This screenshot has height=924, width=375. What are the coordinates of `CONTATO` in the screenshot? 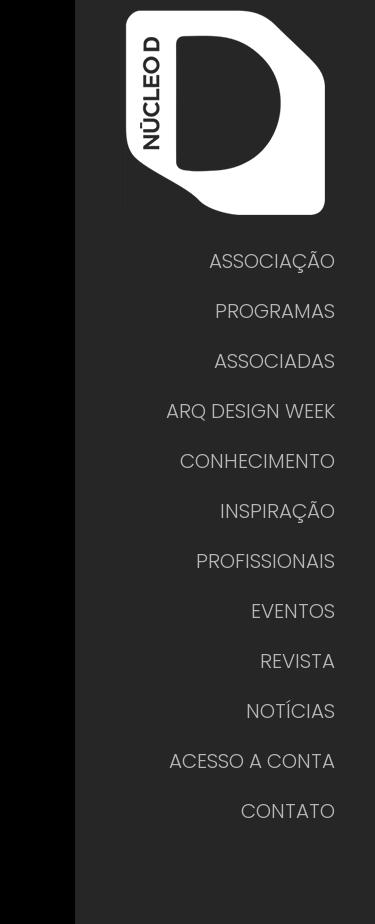 It's located at (288, 811).